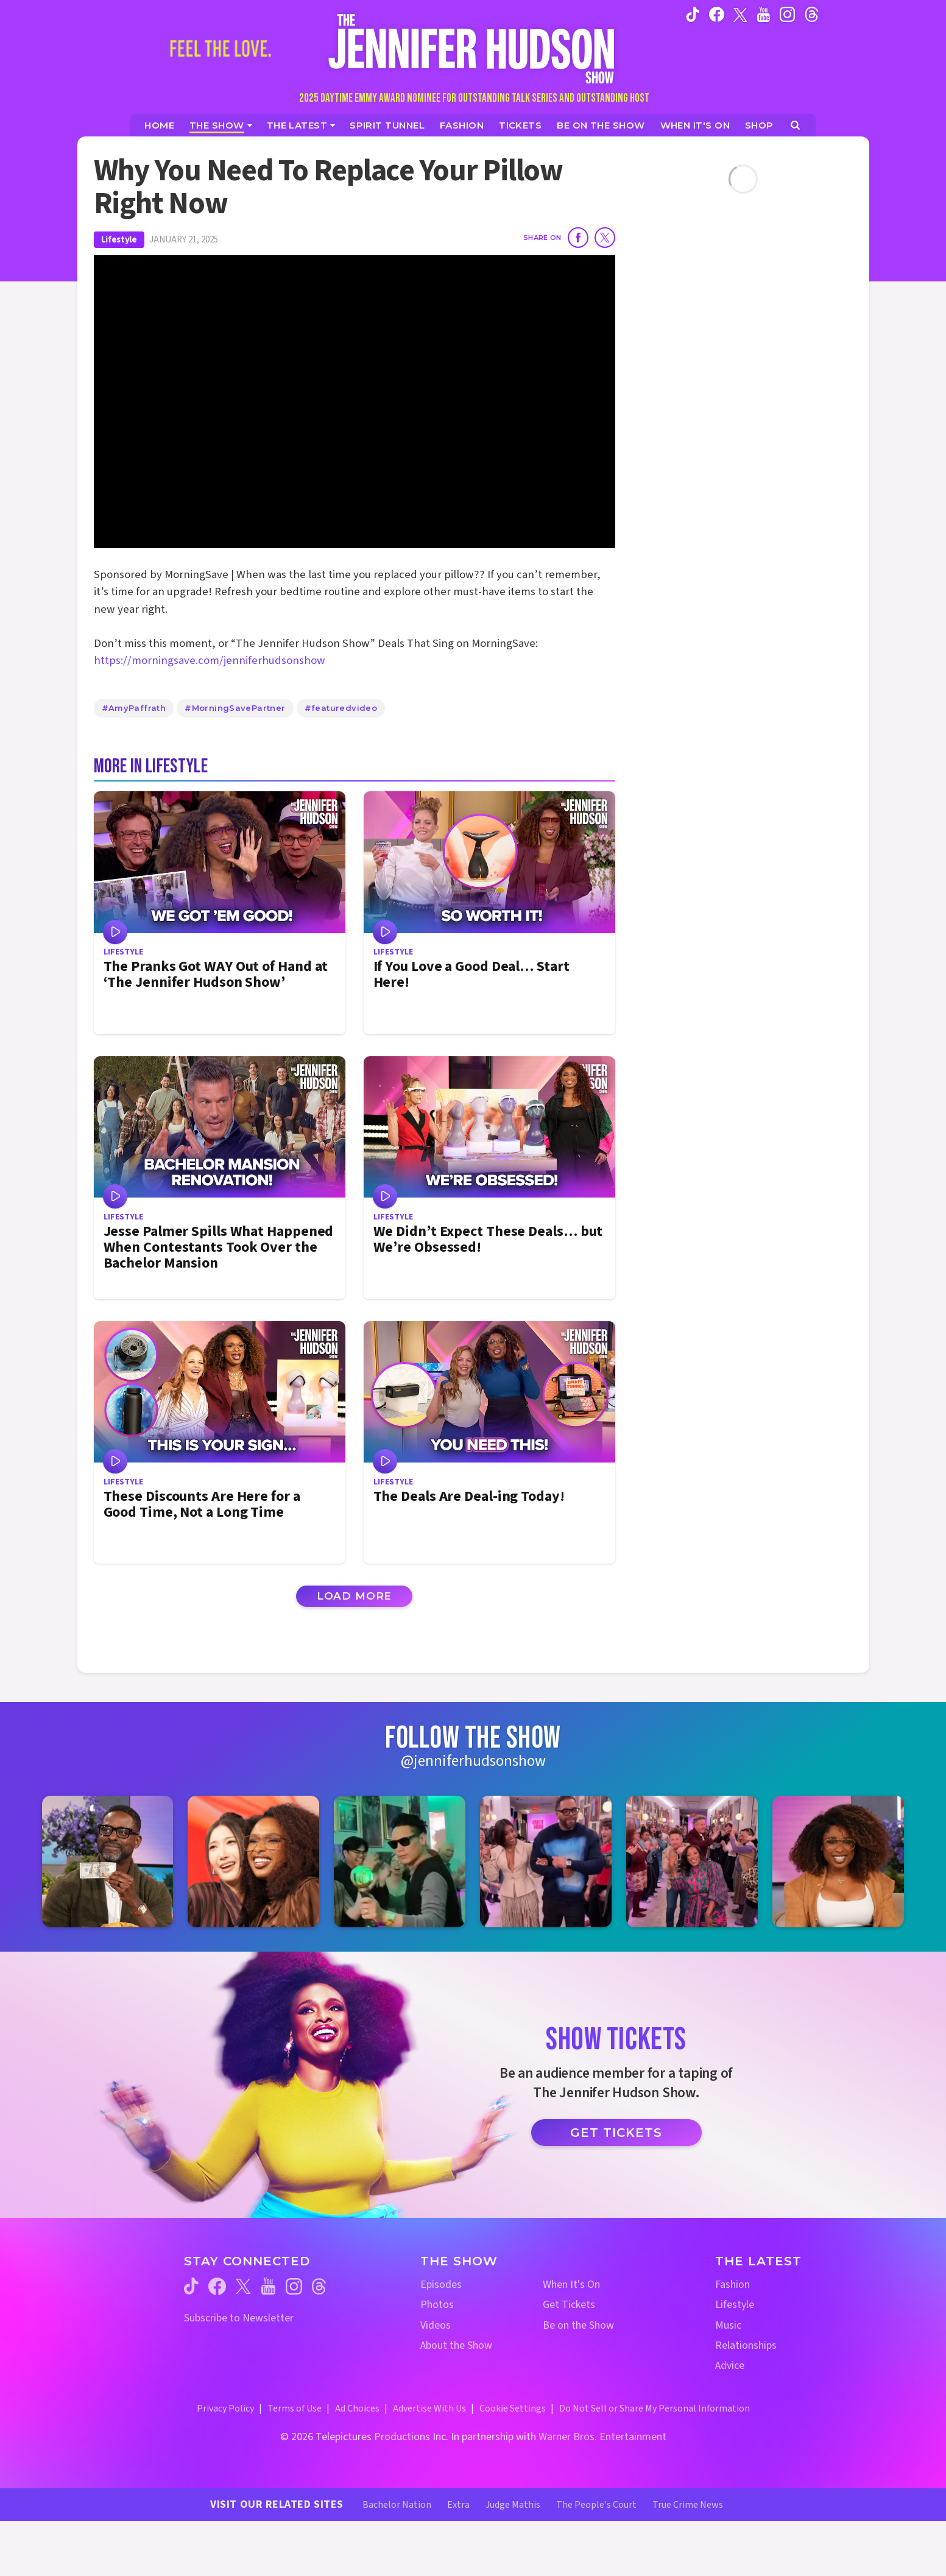 The image size is (946, 2576). What do you see at coordinates (746, 2345) in the screenshot?
I see `Relationships` at bounding box center [746, 2345].